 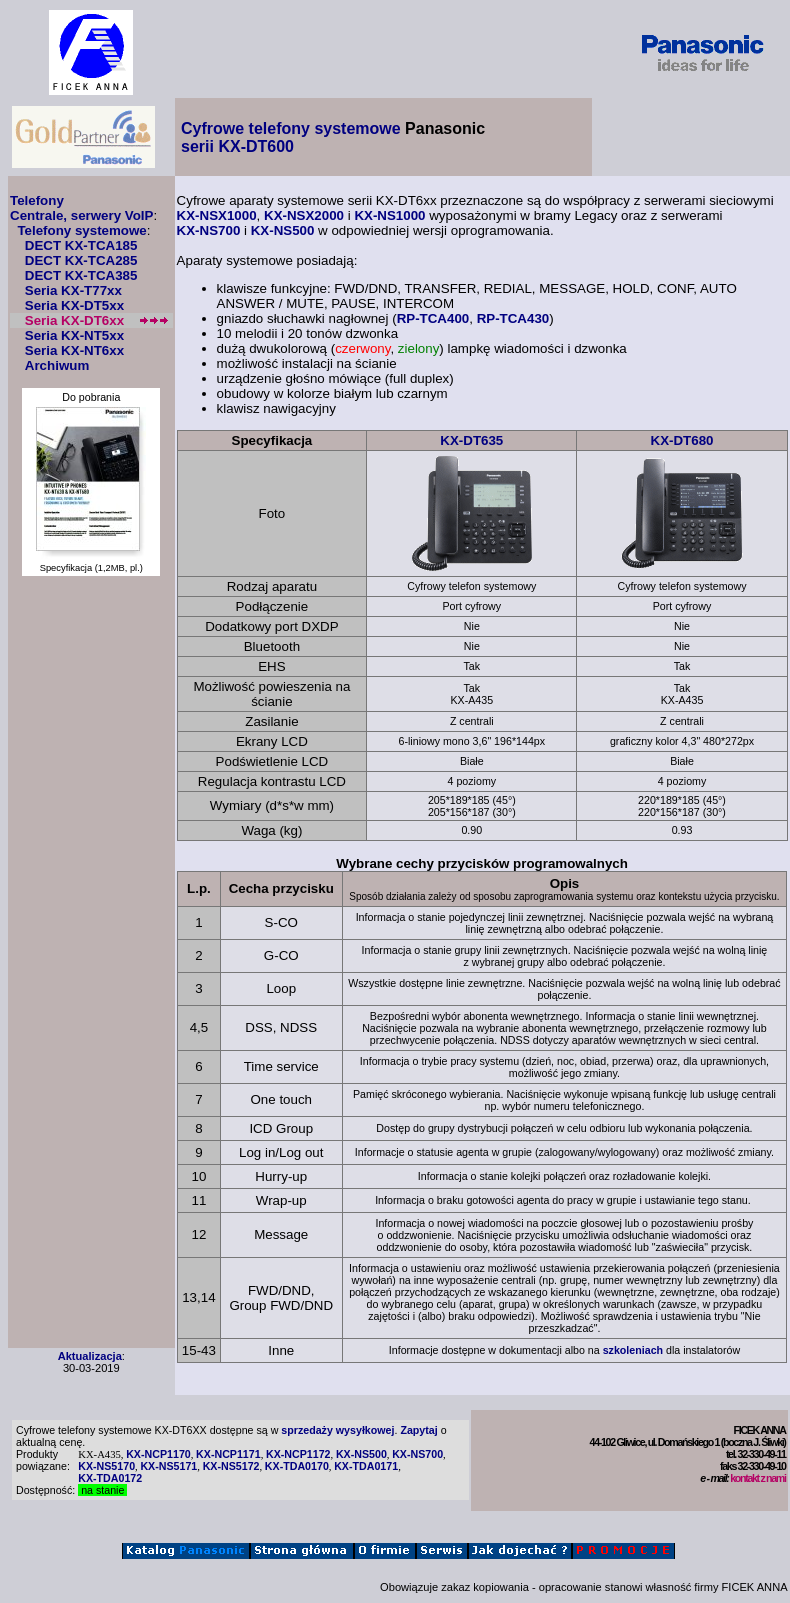 I want to click on KX-NCP1170, so click(x=158, y=1454).